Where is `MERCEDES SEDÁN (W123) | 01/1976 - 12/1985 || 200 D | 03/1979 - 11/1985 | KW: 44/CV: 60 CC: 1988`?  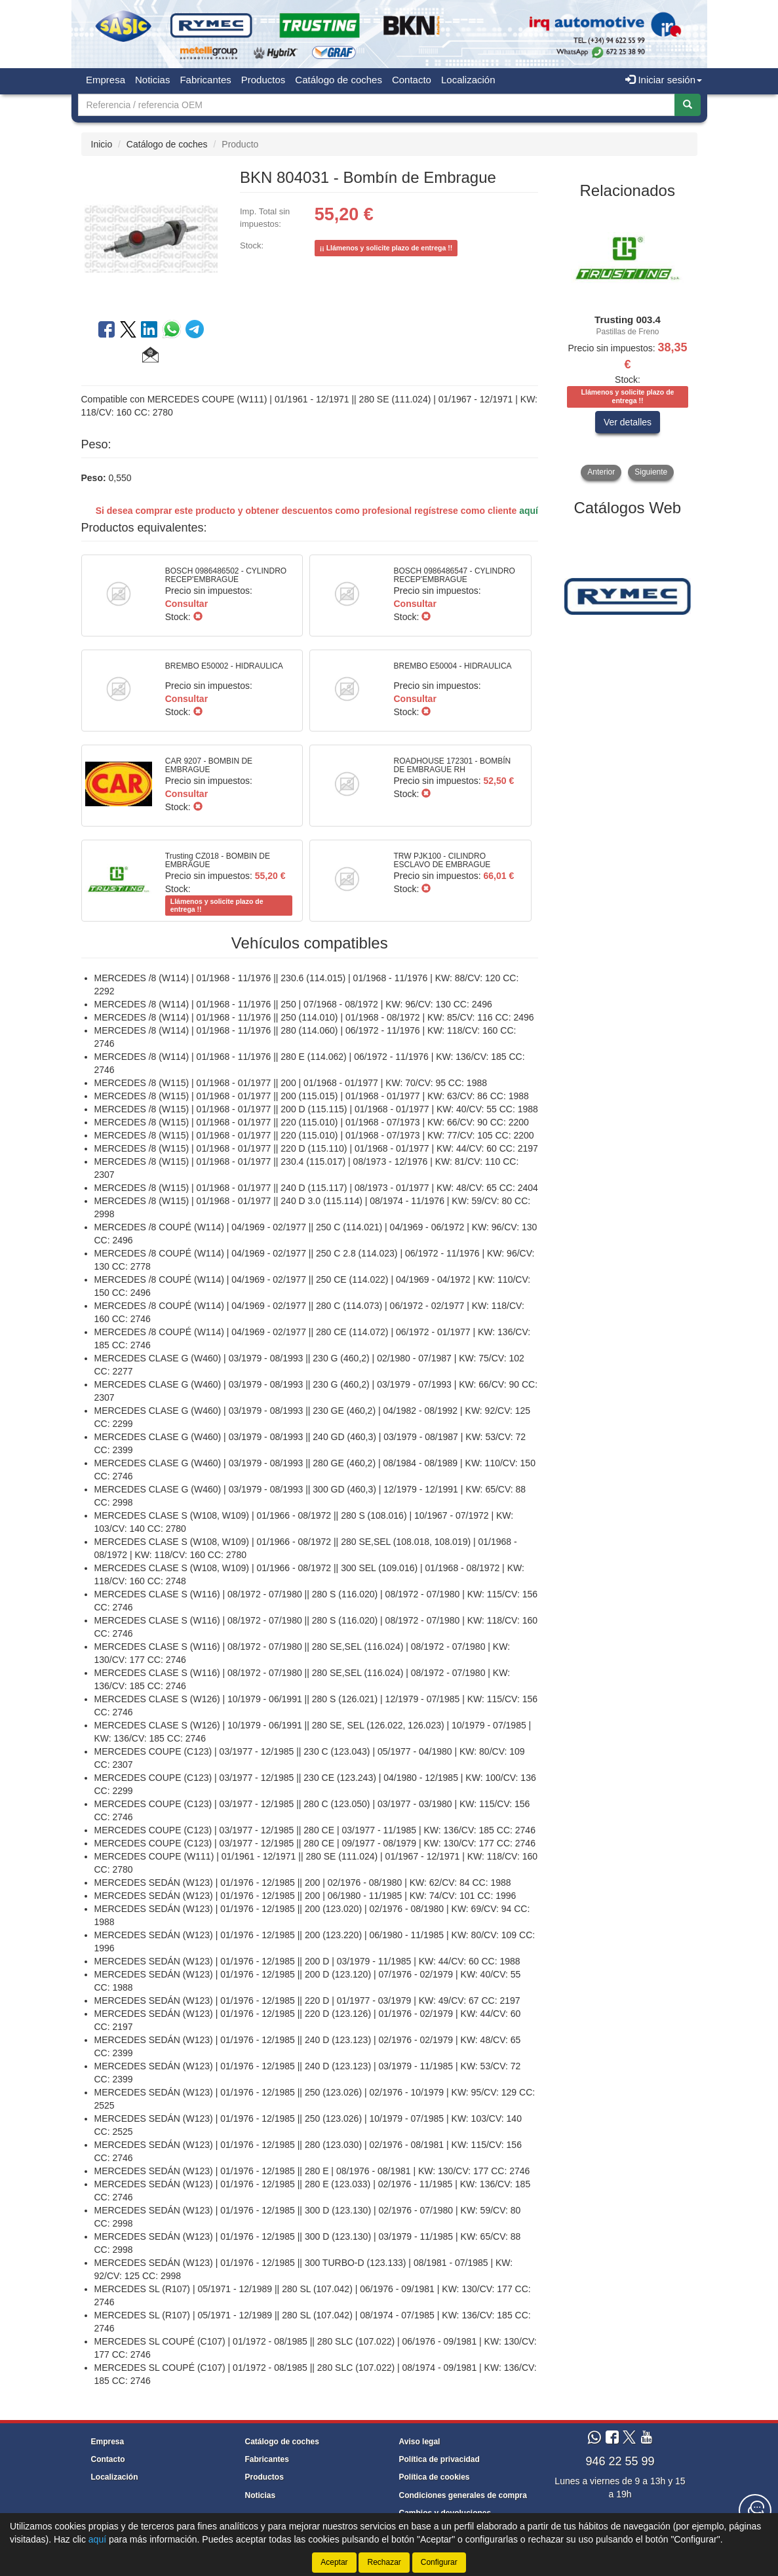 MERCEDES SEDÁN (W123) | 01/1976 - 12/1985 || 200 D | 03/1979 - 11/1985 | KW: 44/CV: 60 CC: 1988 is located at coordinates (307, 1961).